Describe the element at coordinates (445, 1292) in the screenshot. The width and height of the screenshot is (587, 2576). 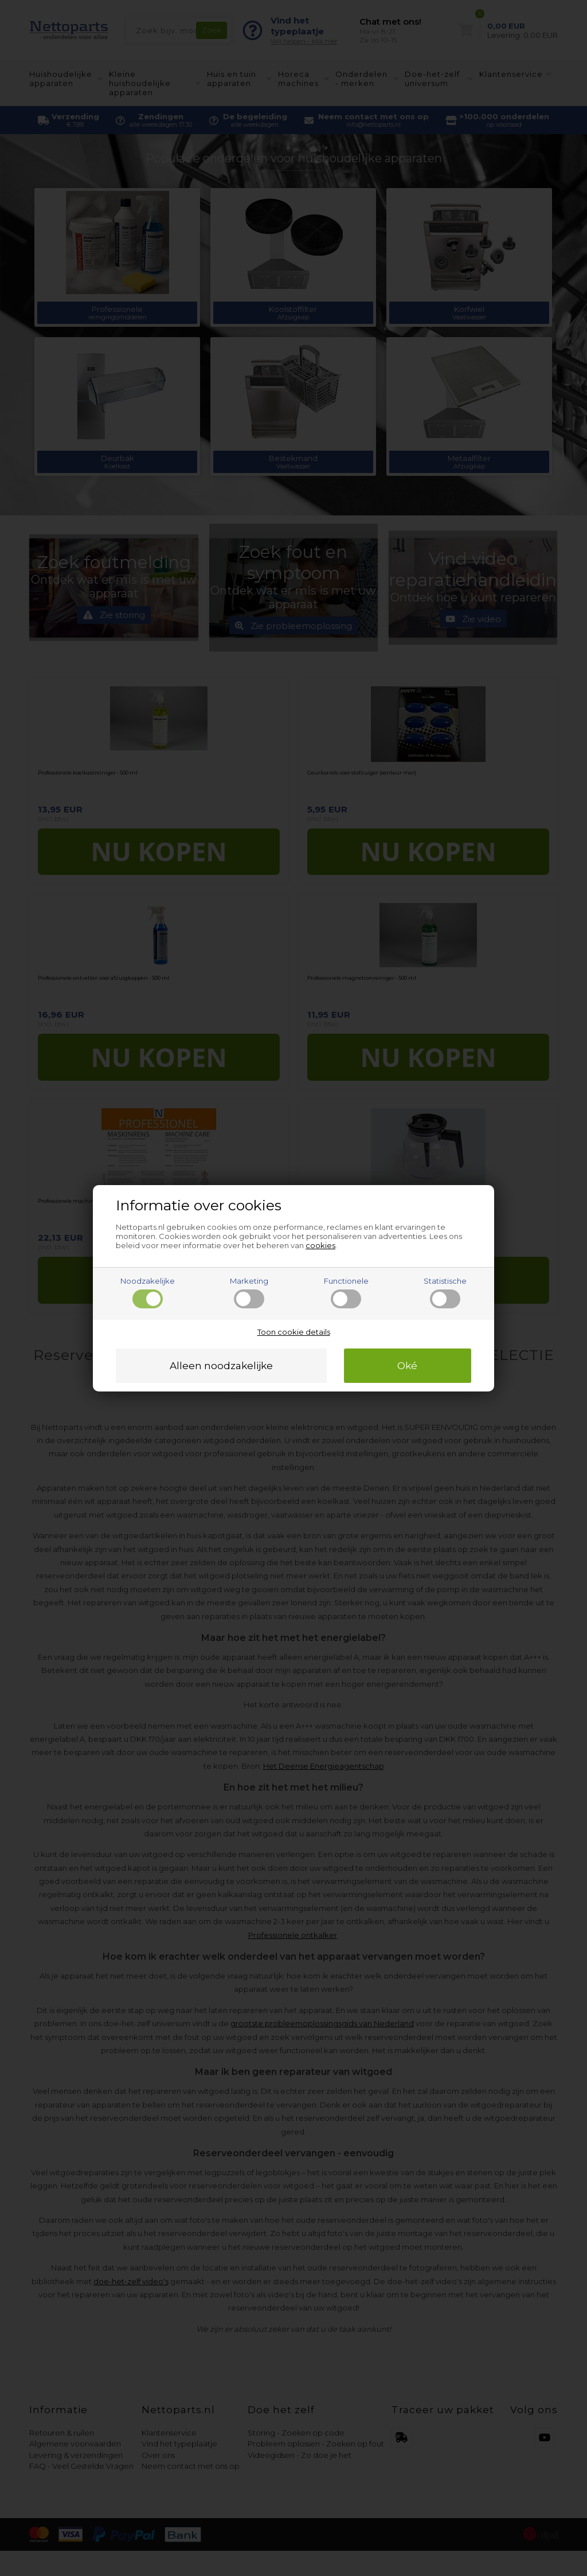
I see `Statistische` at that location.